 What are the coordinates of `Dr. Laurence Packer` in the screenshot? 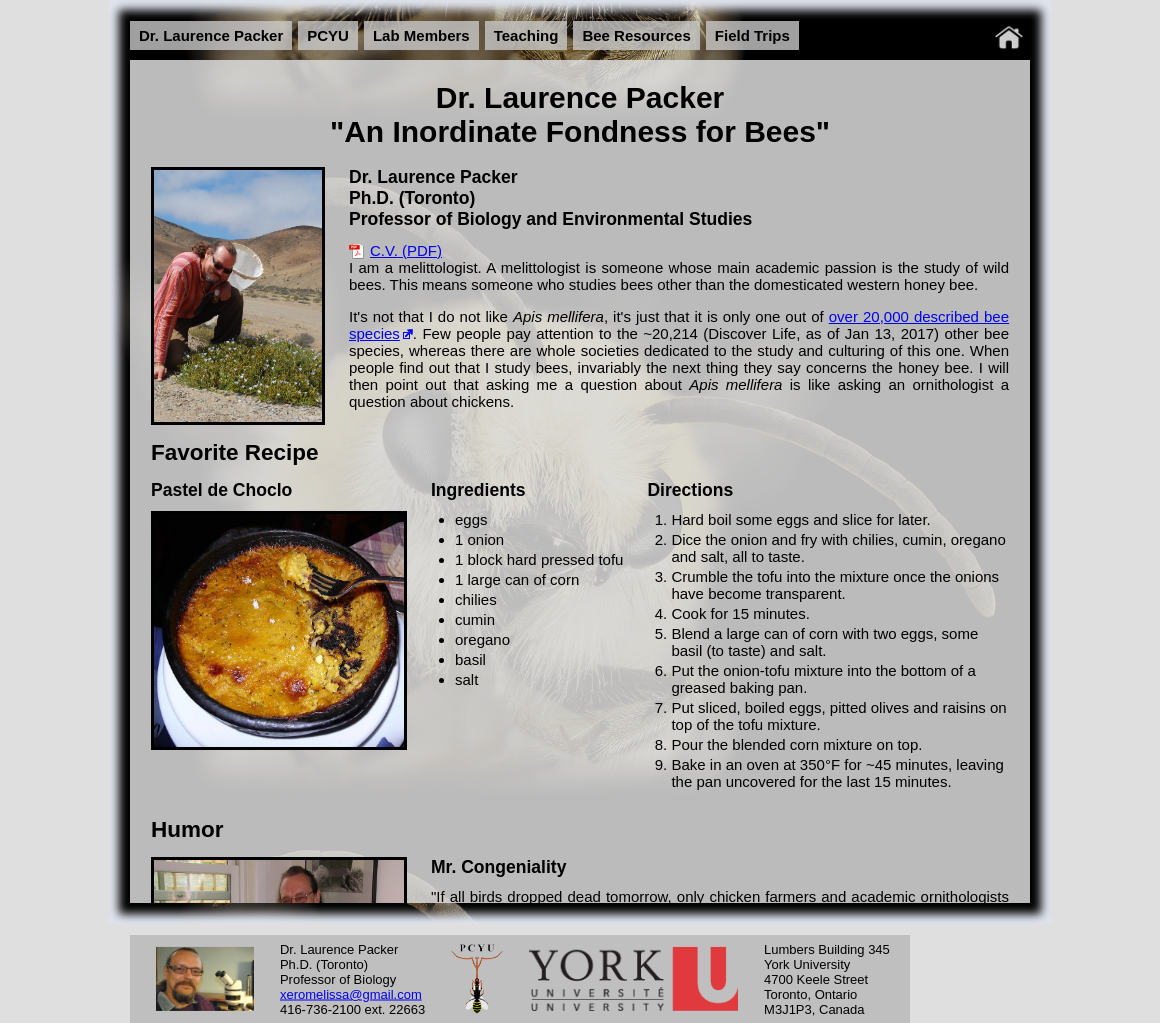 It's located at (211, 35).